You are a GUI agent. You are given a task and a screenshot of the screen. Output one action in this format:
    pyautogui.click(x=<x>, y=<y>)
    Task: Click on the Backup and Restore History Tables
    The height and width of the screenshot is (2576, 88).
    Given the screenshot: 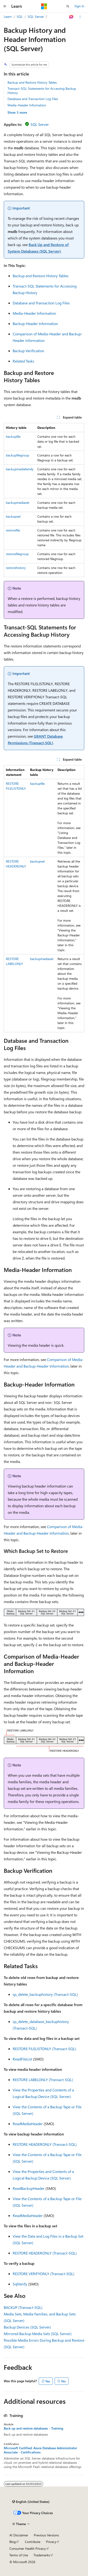 What is the action you would take?
    pyautogui.click(x=32, y=82)
    